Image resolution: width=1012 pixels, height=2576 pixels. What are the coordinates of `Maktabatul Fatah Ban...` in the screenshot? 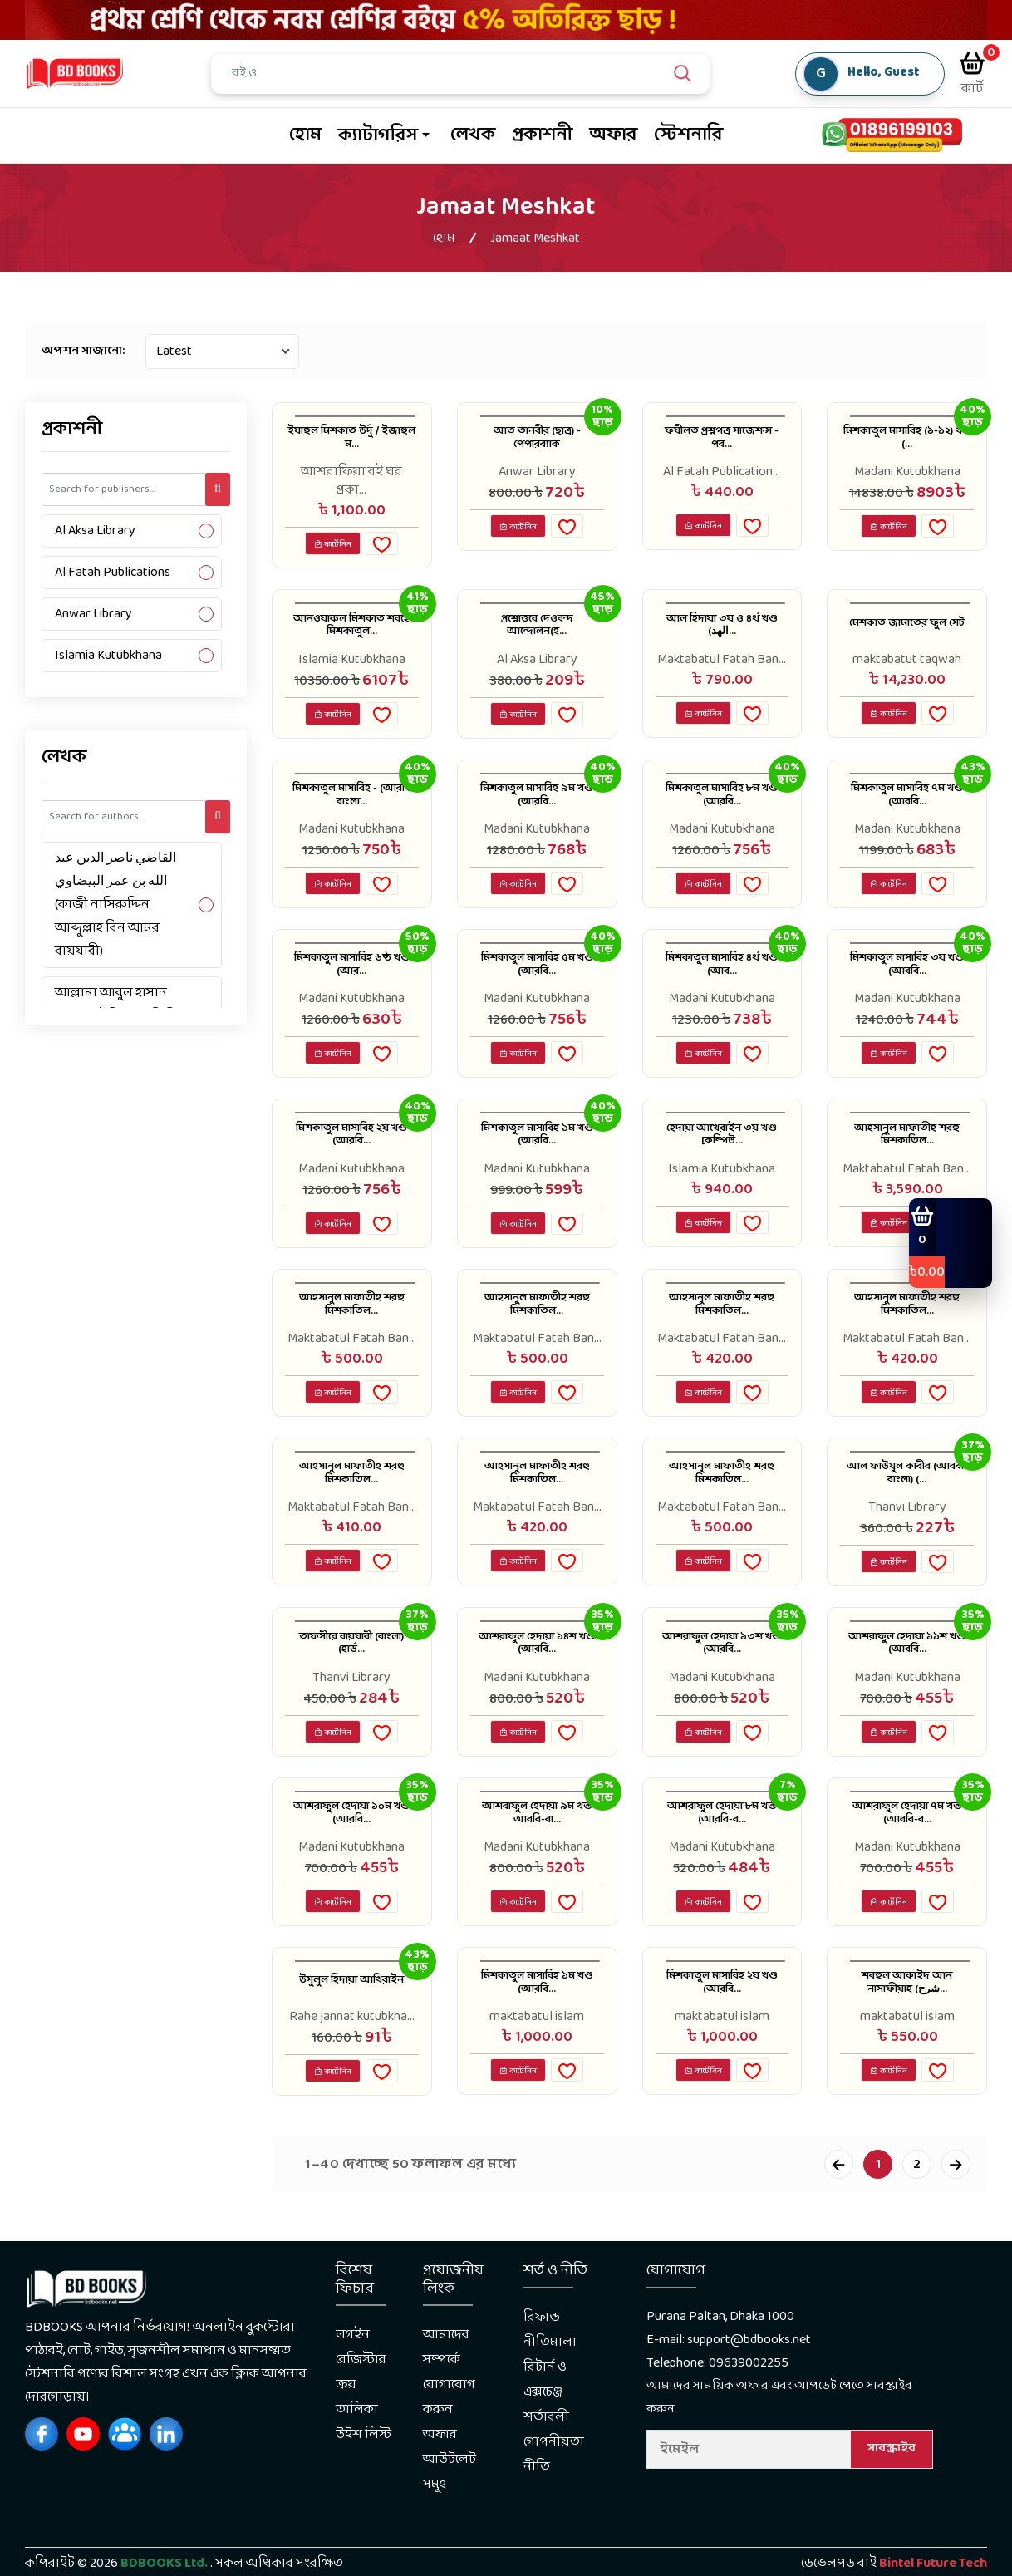 It's located at (721, 666).